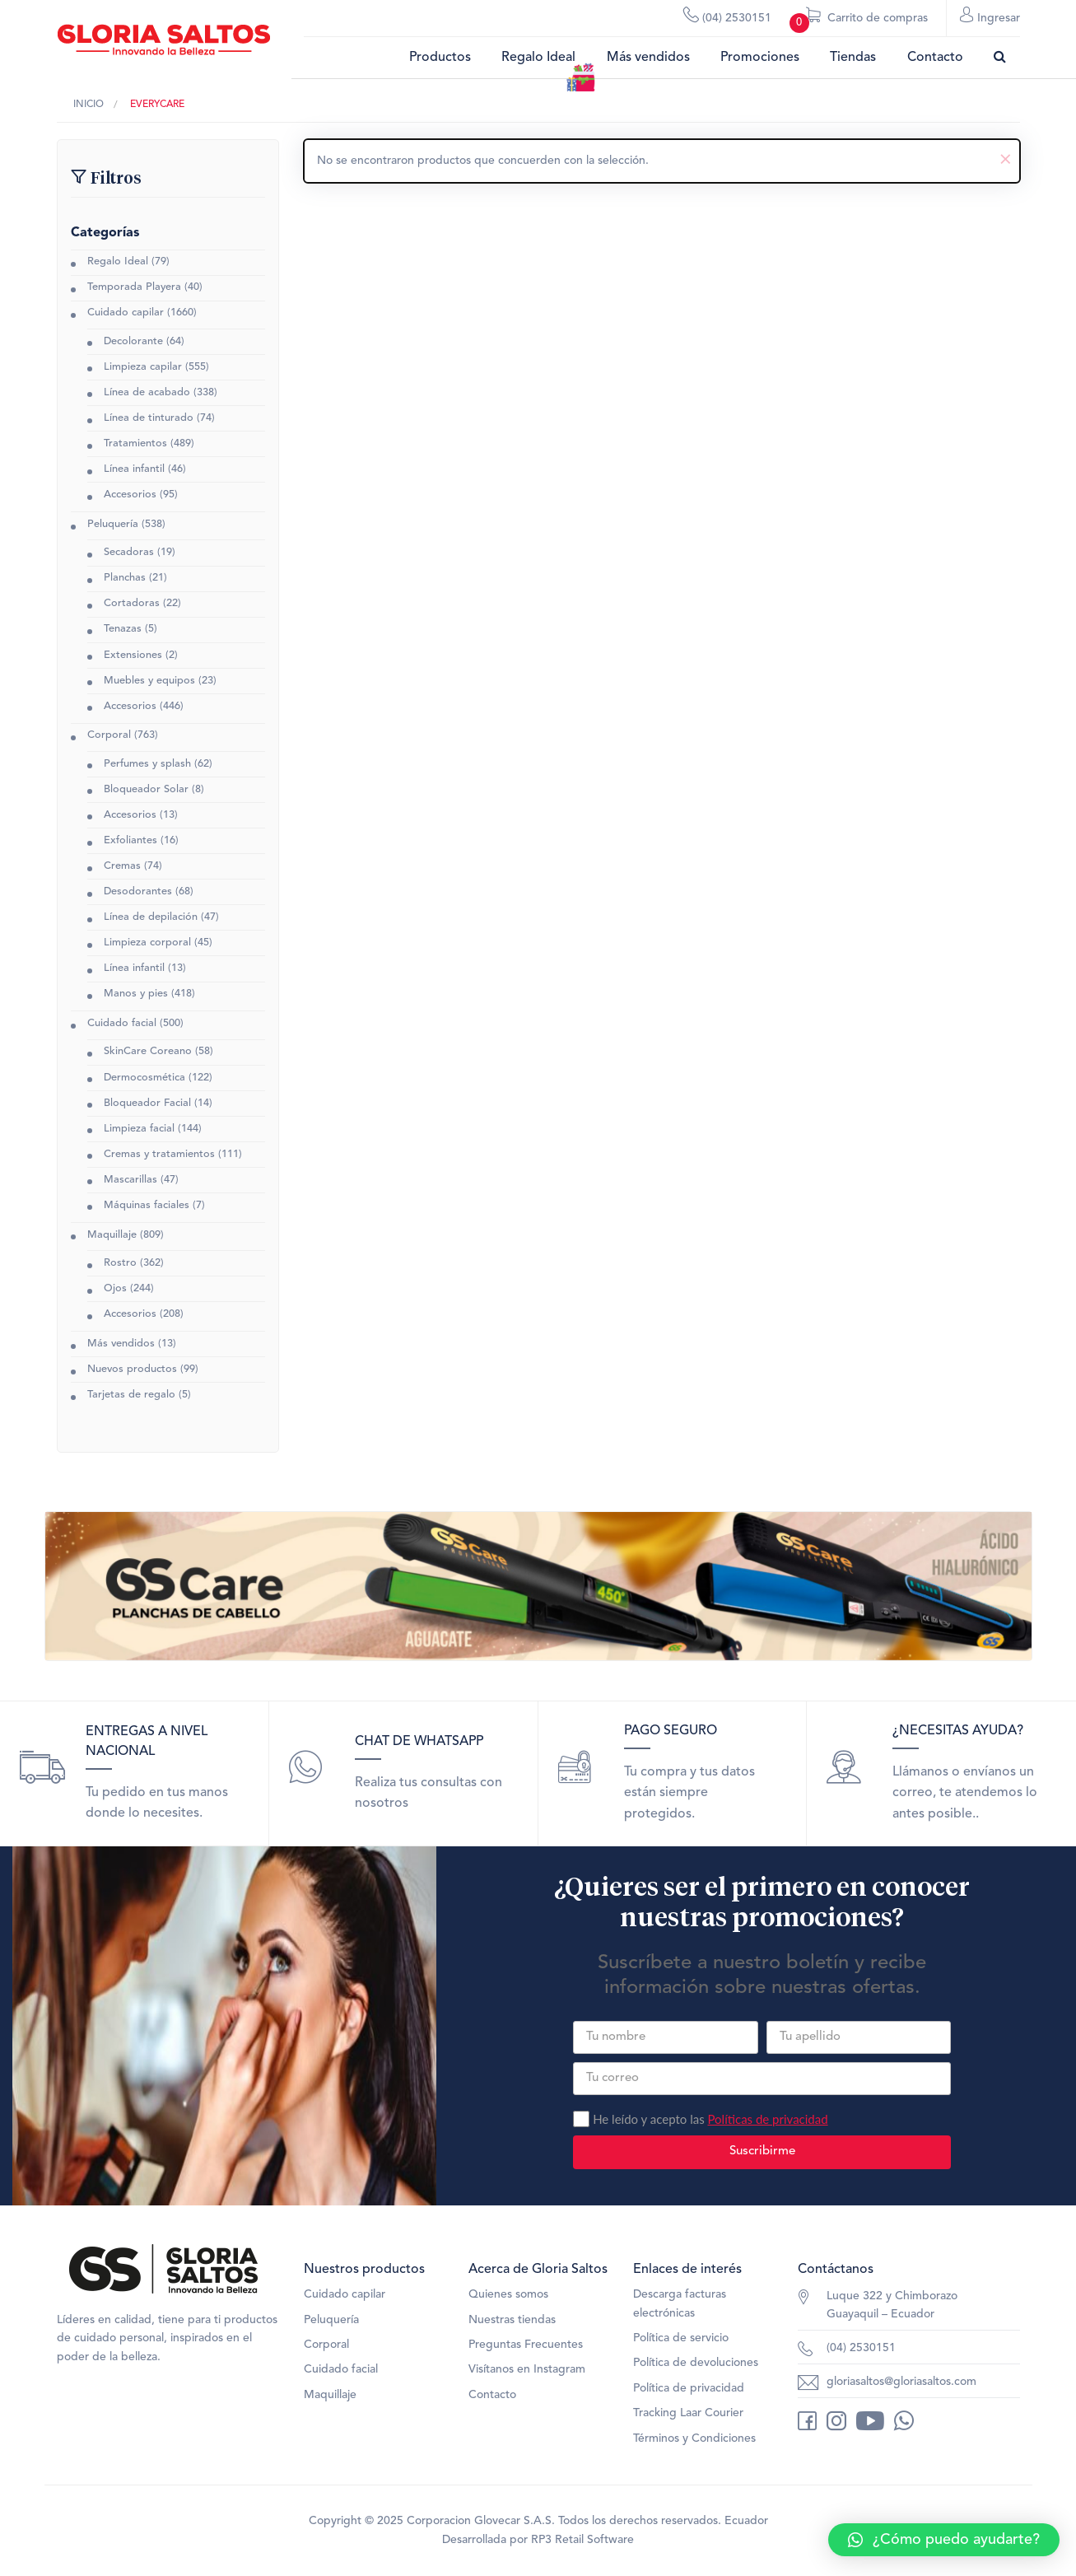 Image resolution: width=1076 pixels, height=2576 pixels. What do you see at coordinates (122, 867) in the screenshot?
I see `Cremas` at bounding box center [122, 867].